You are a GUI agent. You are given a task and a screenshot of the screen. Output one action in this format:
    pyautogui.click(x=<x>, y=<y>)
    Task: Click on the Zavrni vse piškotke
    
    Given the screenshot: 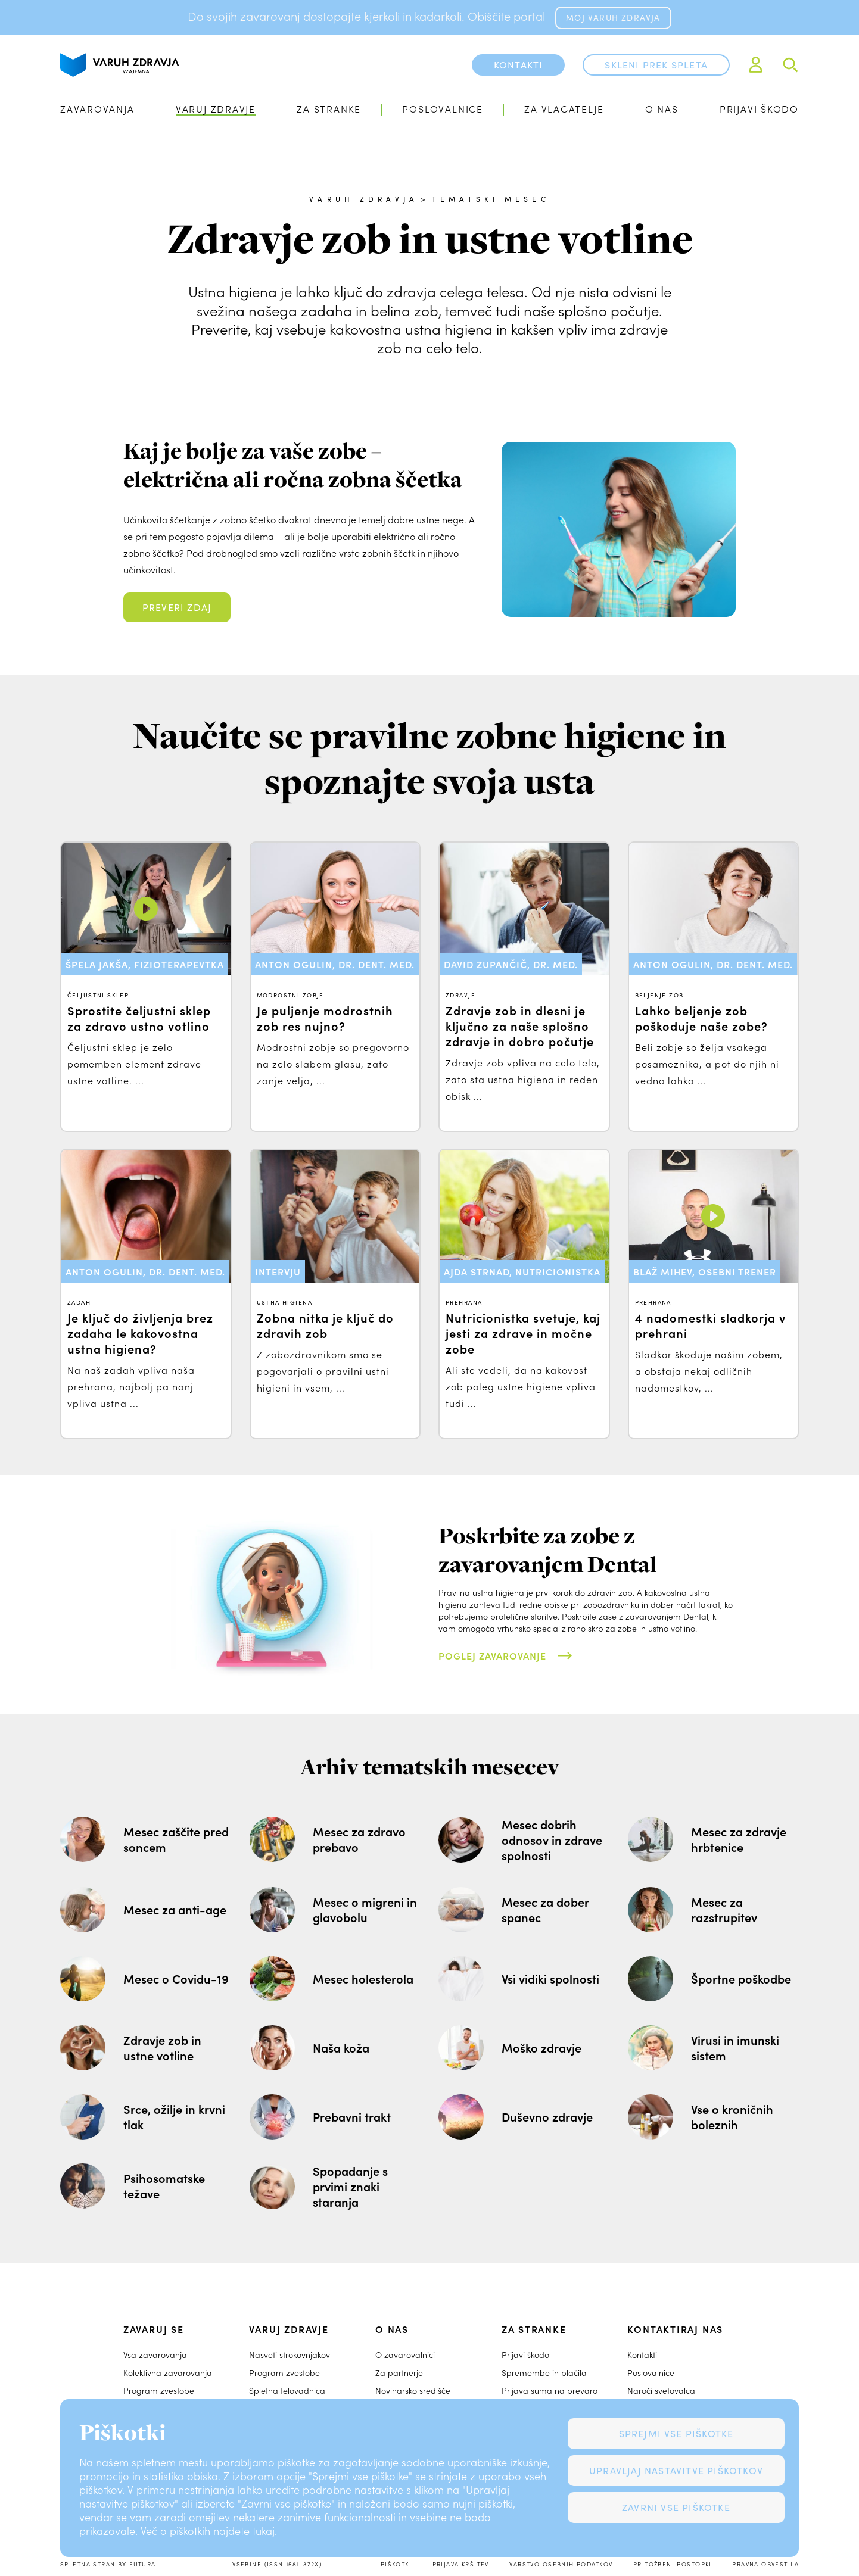 What is the action you would take?
    pyautogui.click(x=676, y=2507)
    